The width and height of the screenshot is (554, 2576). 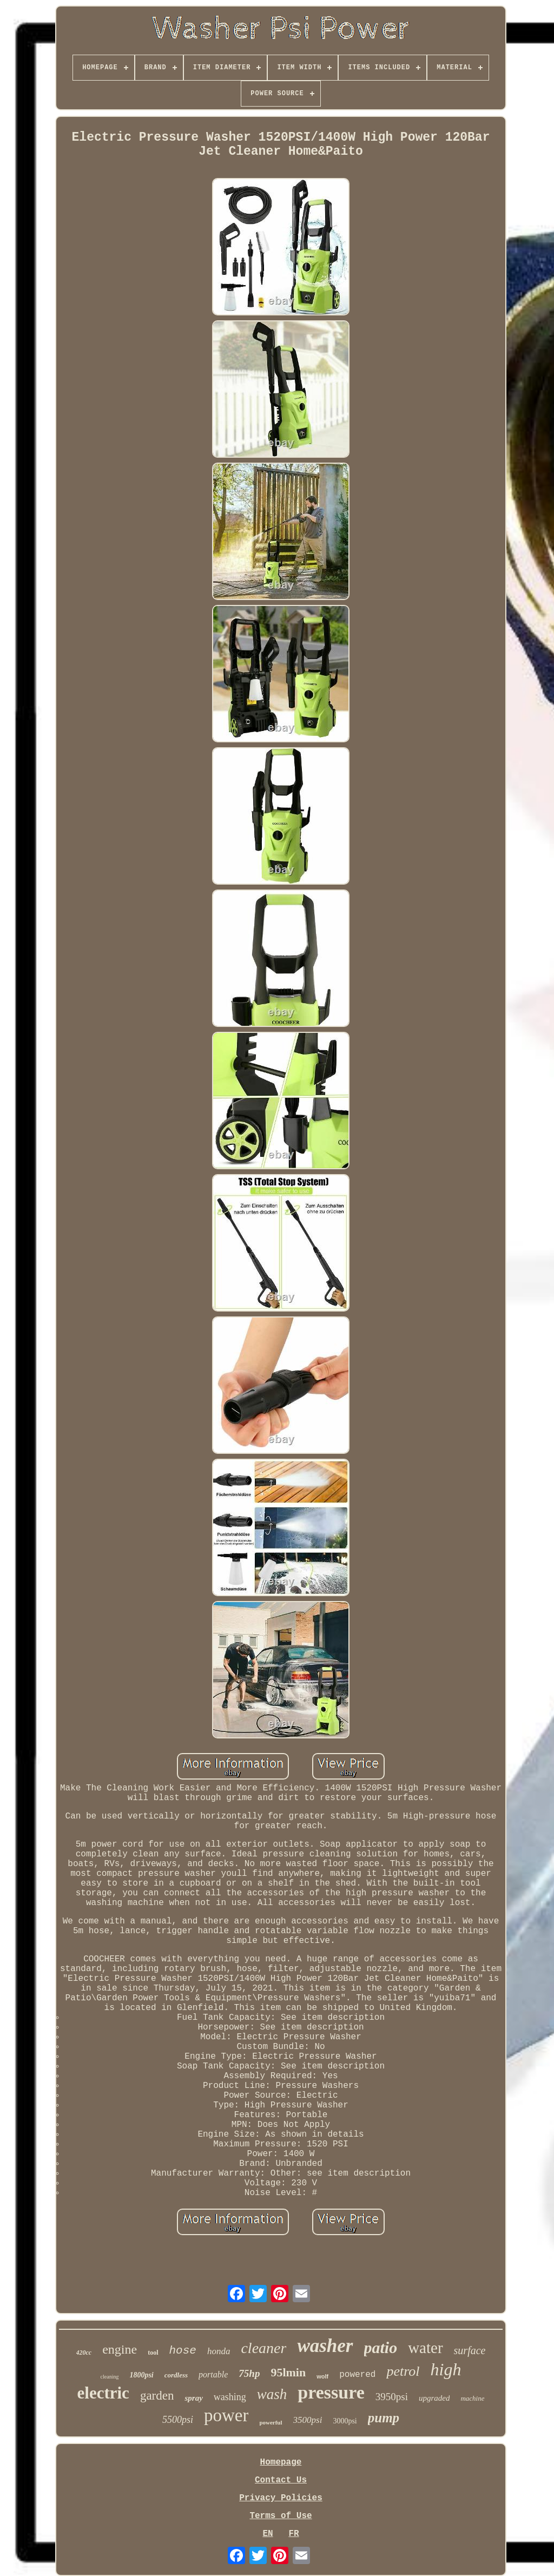 What do you see at coordinates (119, 2349) in the screenshot?
I see `engine` at bounding box center [119, 2349].